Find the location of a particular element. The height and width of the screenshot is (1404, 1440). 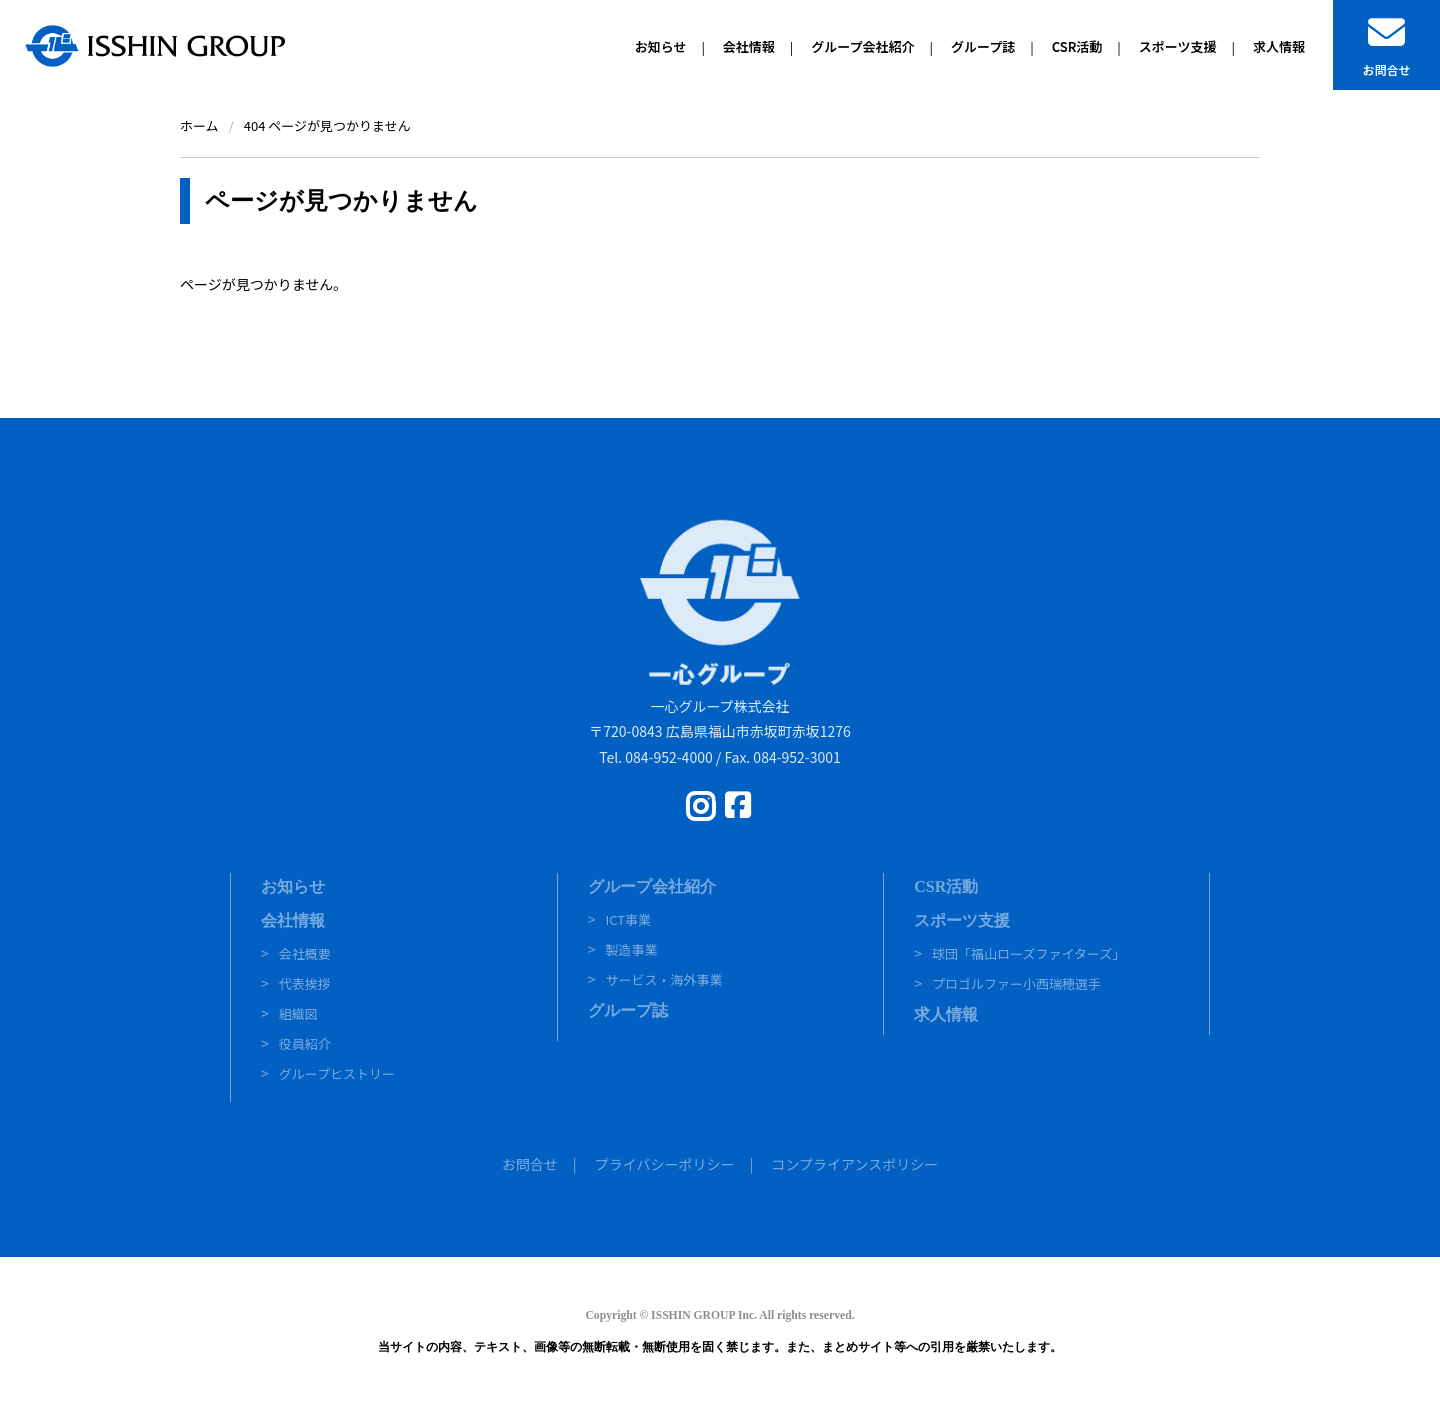

プライバシーポリシー is located at coordinates (665, 1164).